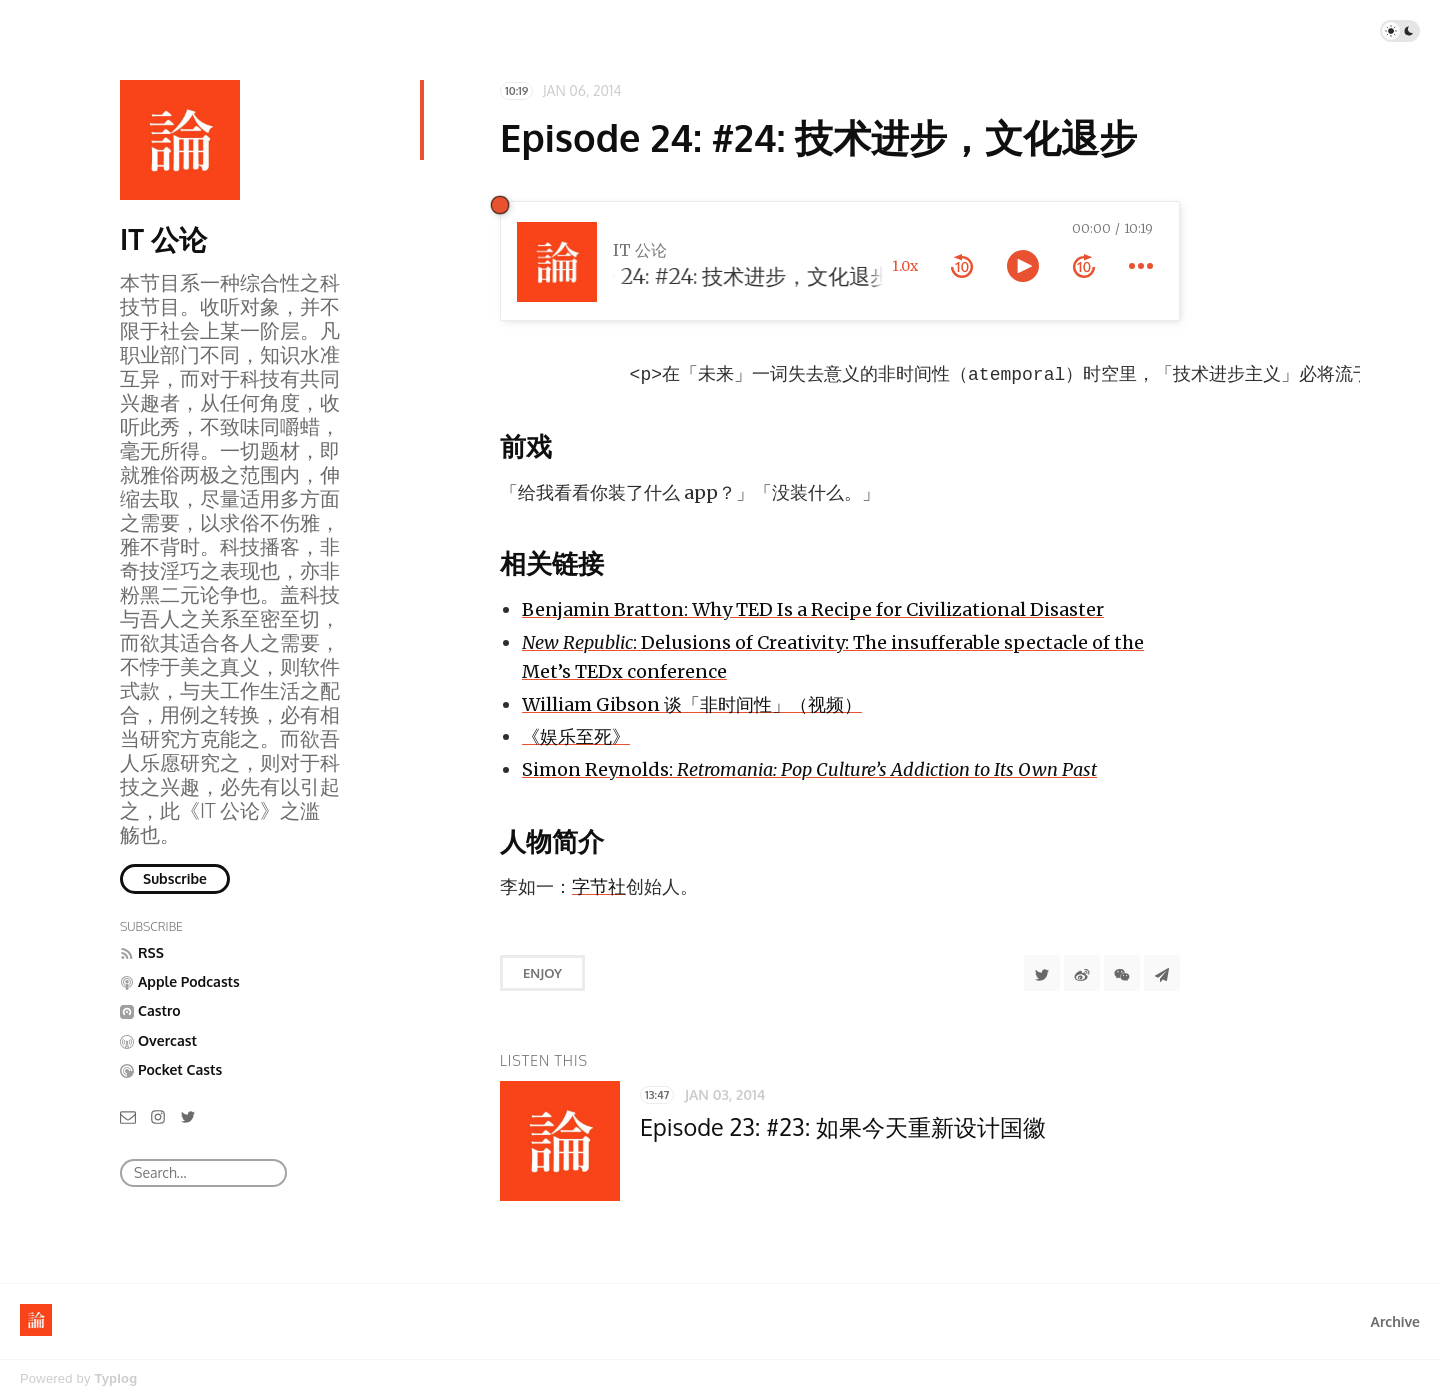 The height and width of the screenshot is (1398, 1440). What do you see at coordinates (1141, 266) in the screenshot?
I see `[more controls]` at bounding box center [1141, 266].